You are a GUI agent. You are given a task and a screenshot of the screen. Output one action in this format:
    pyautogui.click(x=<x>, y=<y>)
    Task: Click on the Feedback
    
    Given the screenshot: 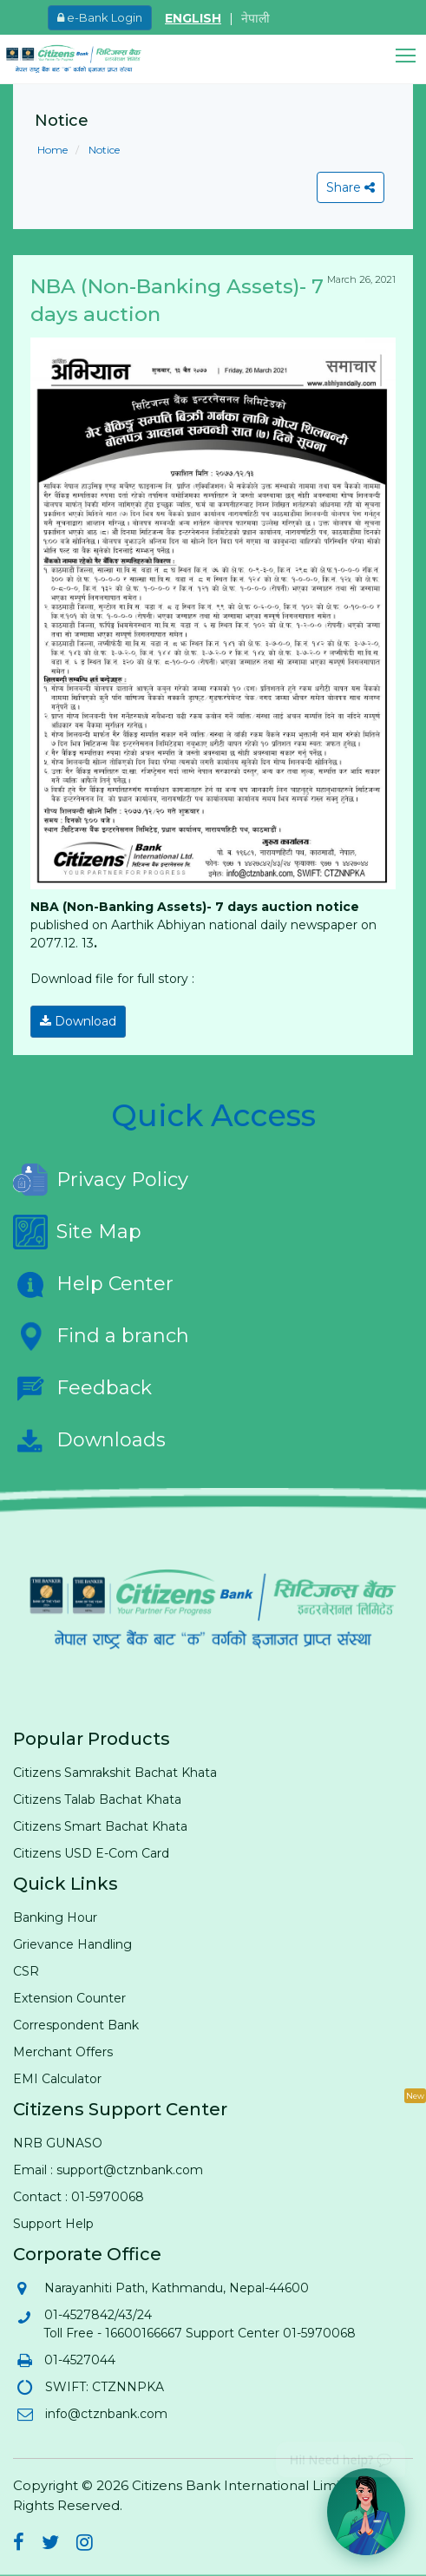 What is the action you would take?
    pyautogui.click(x=82, y=1388)
    